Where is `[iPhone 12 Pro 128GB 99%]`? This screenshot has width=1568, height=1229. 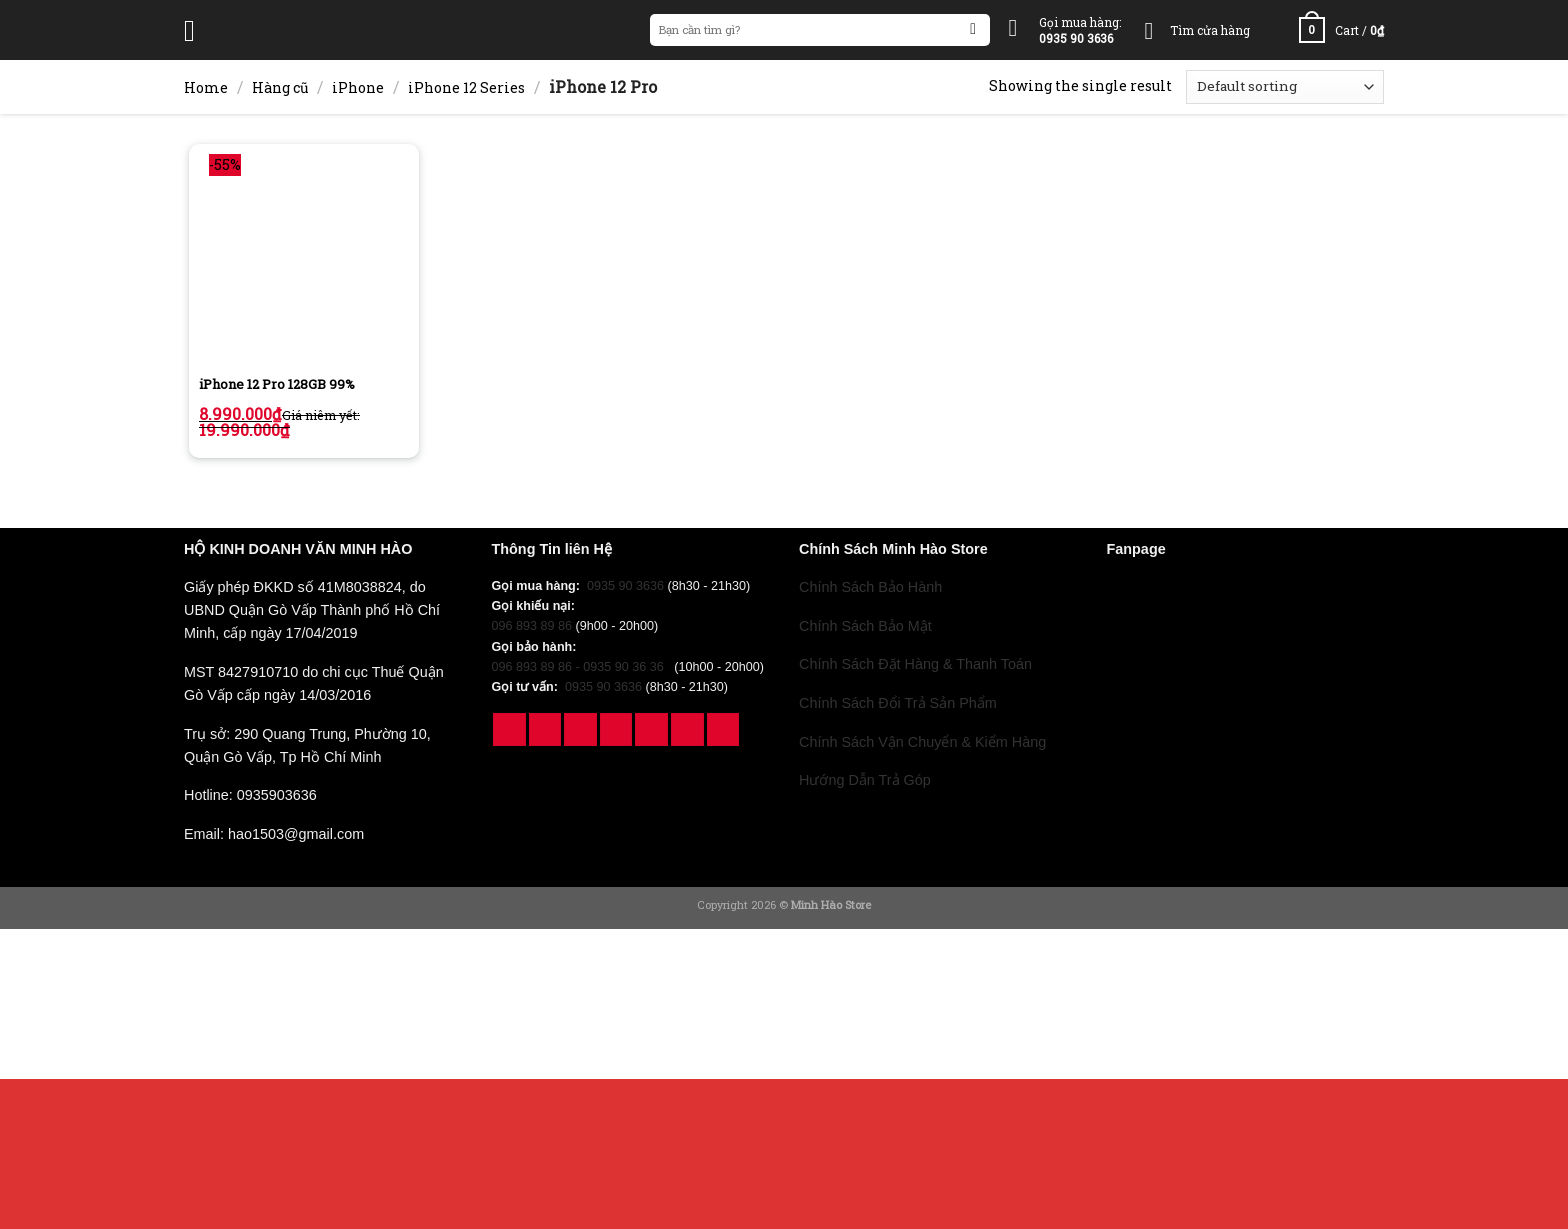
[iPhone 12 Pro 128GB 99%] is located at coordinates (304, 259).